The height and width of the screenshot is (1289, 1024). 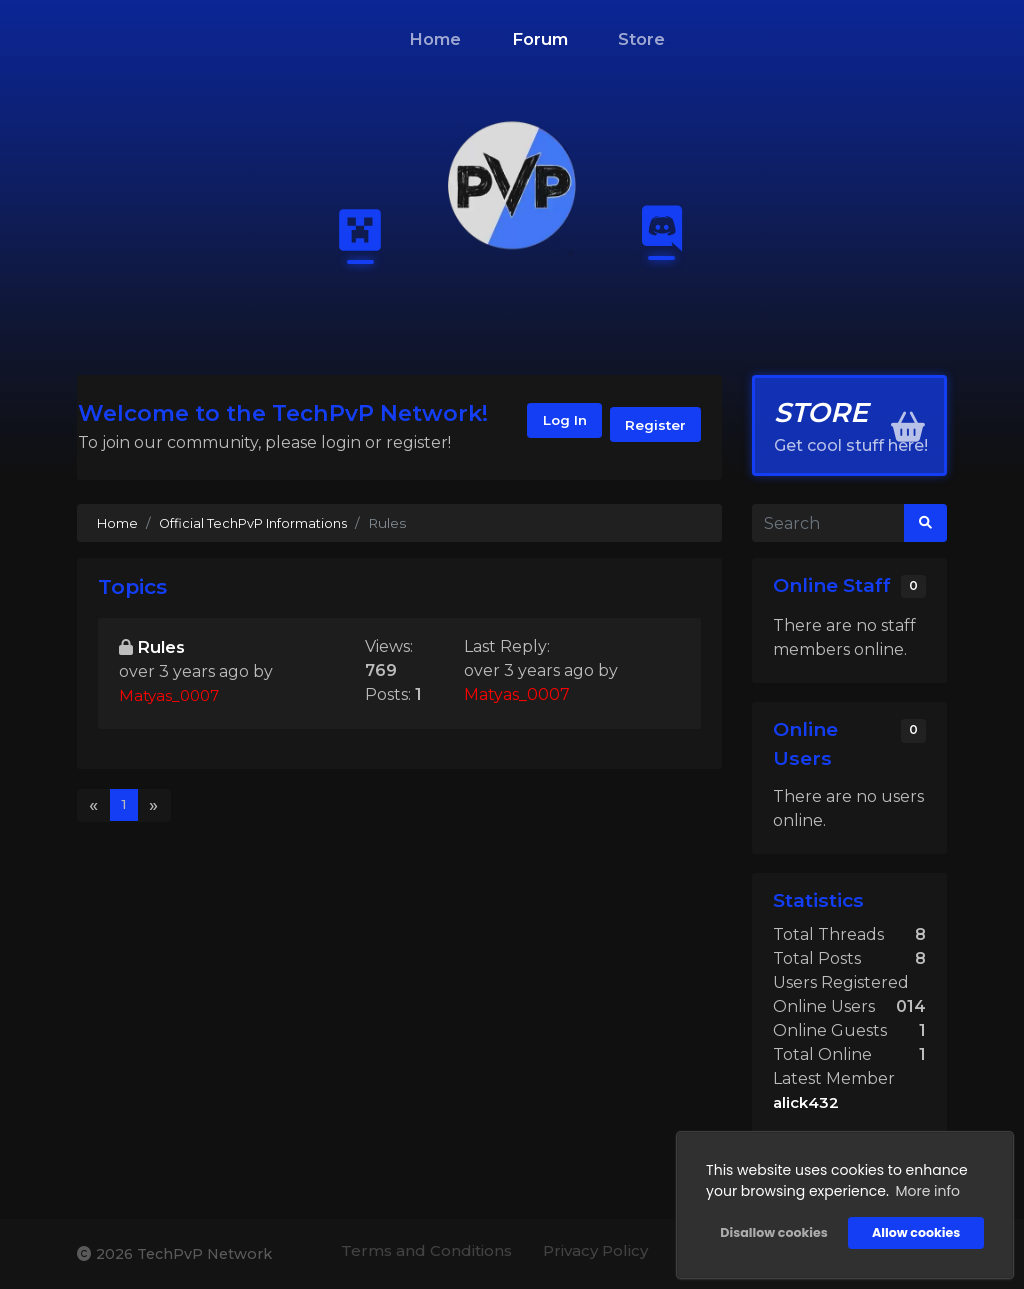 What do you see at coordinates (172, 697) in the screenshot?
I see `Matyas_0007` at bounding box center [172, 697].